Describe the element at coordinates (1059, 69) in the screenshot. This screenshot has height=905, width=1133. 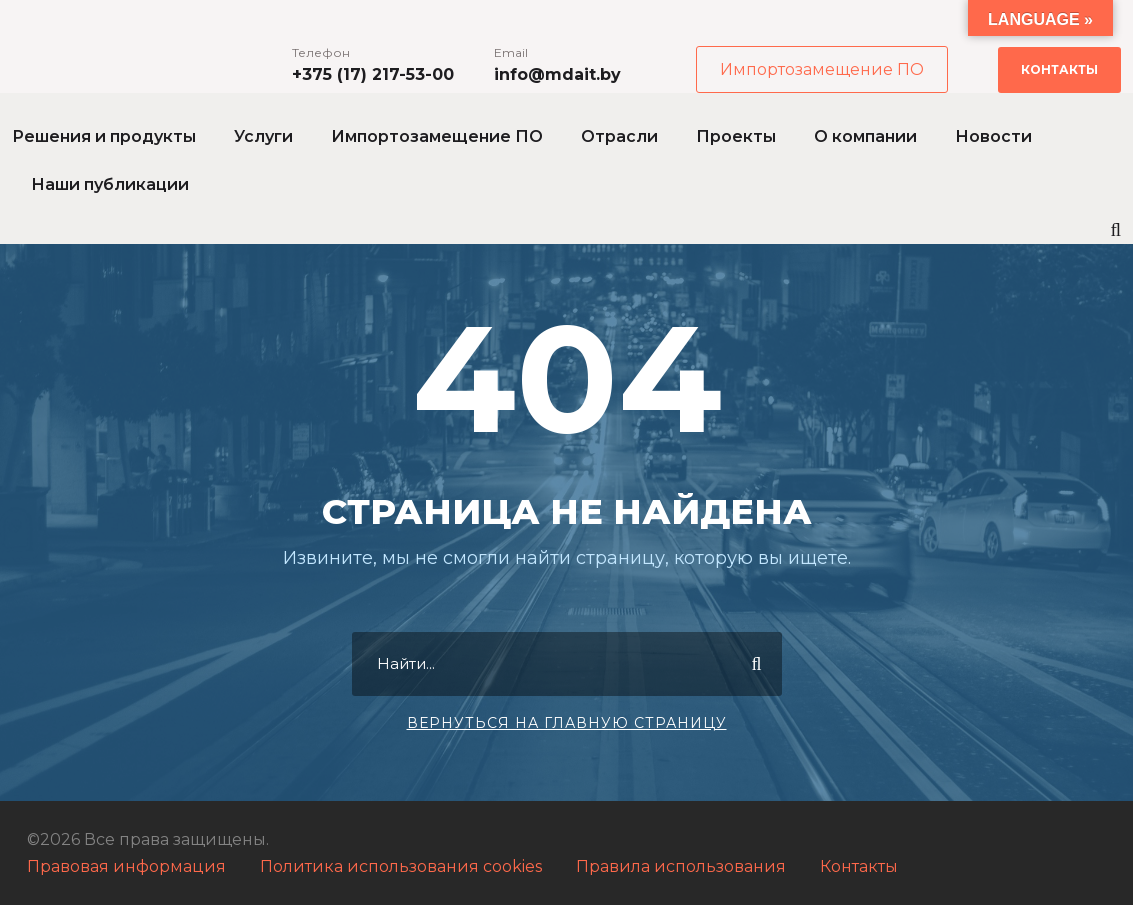
I see `Контакты` at that location.